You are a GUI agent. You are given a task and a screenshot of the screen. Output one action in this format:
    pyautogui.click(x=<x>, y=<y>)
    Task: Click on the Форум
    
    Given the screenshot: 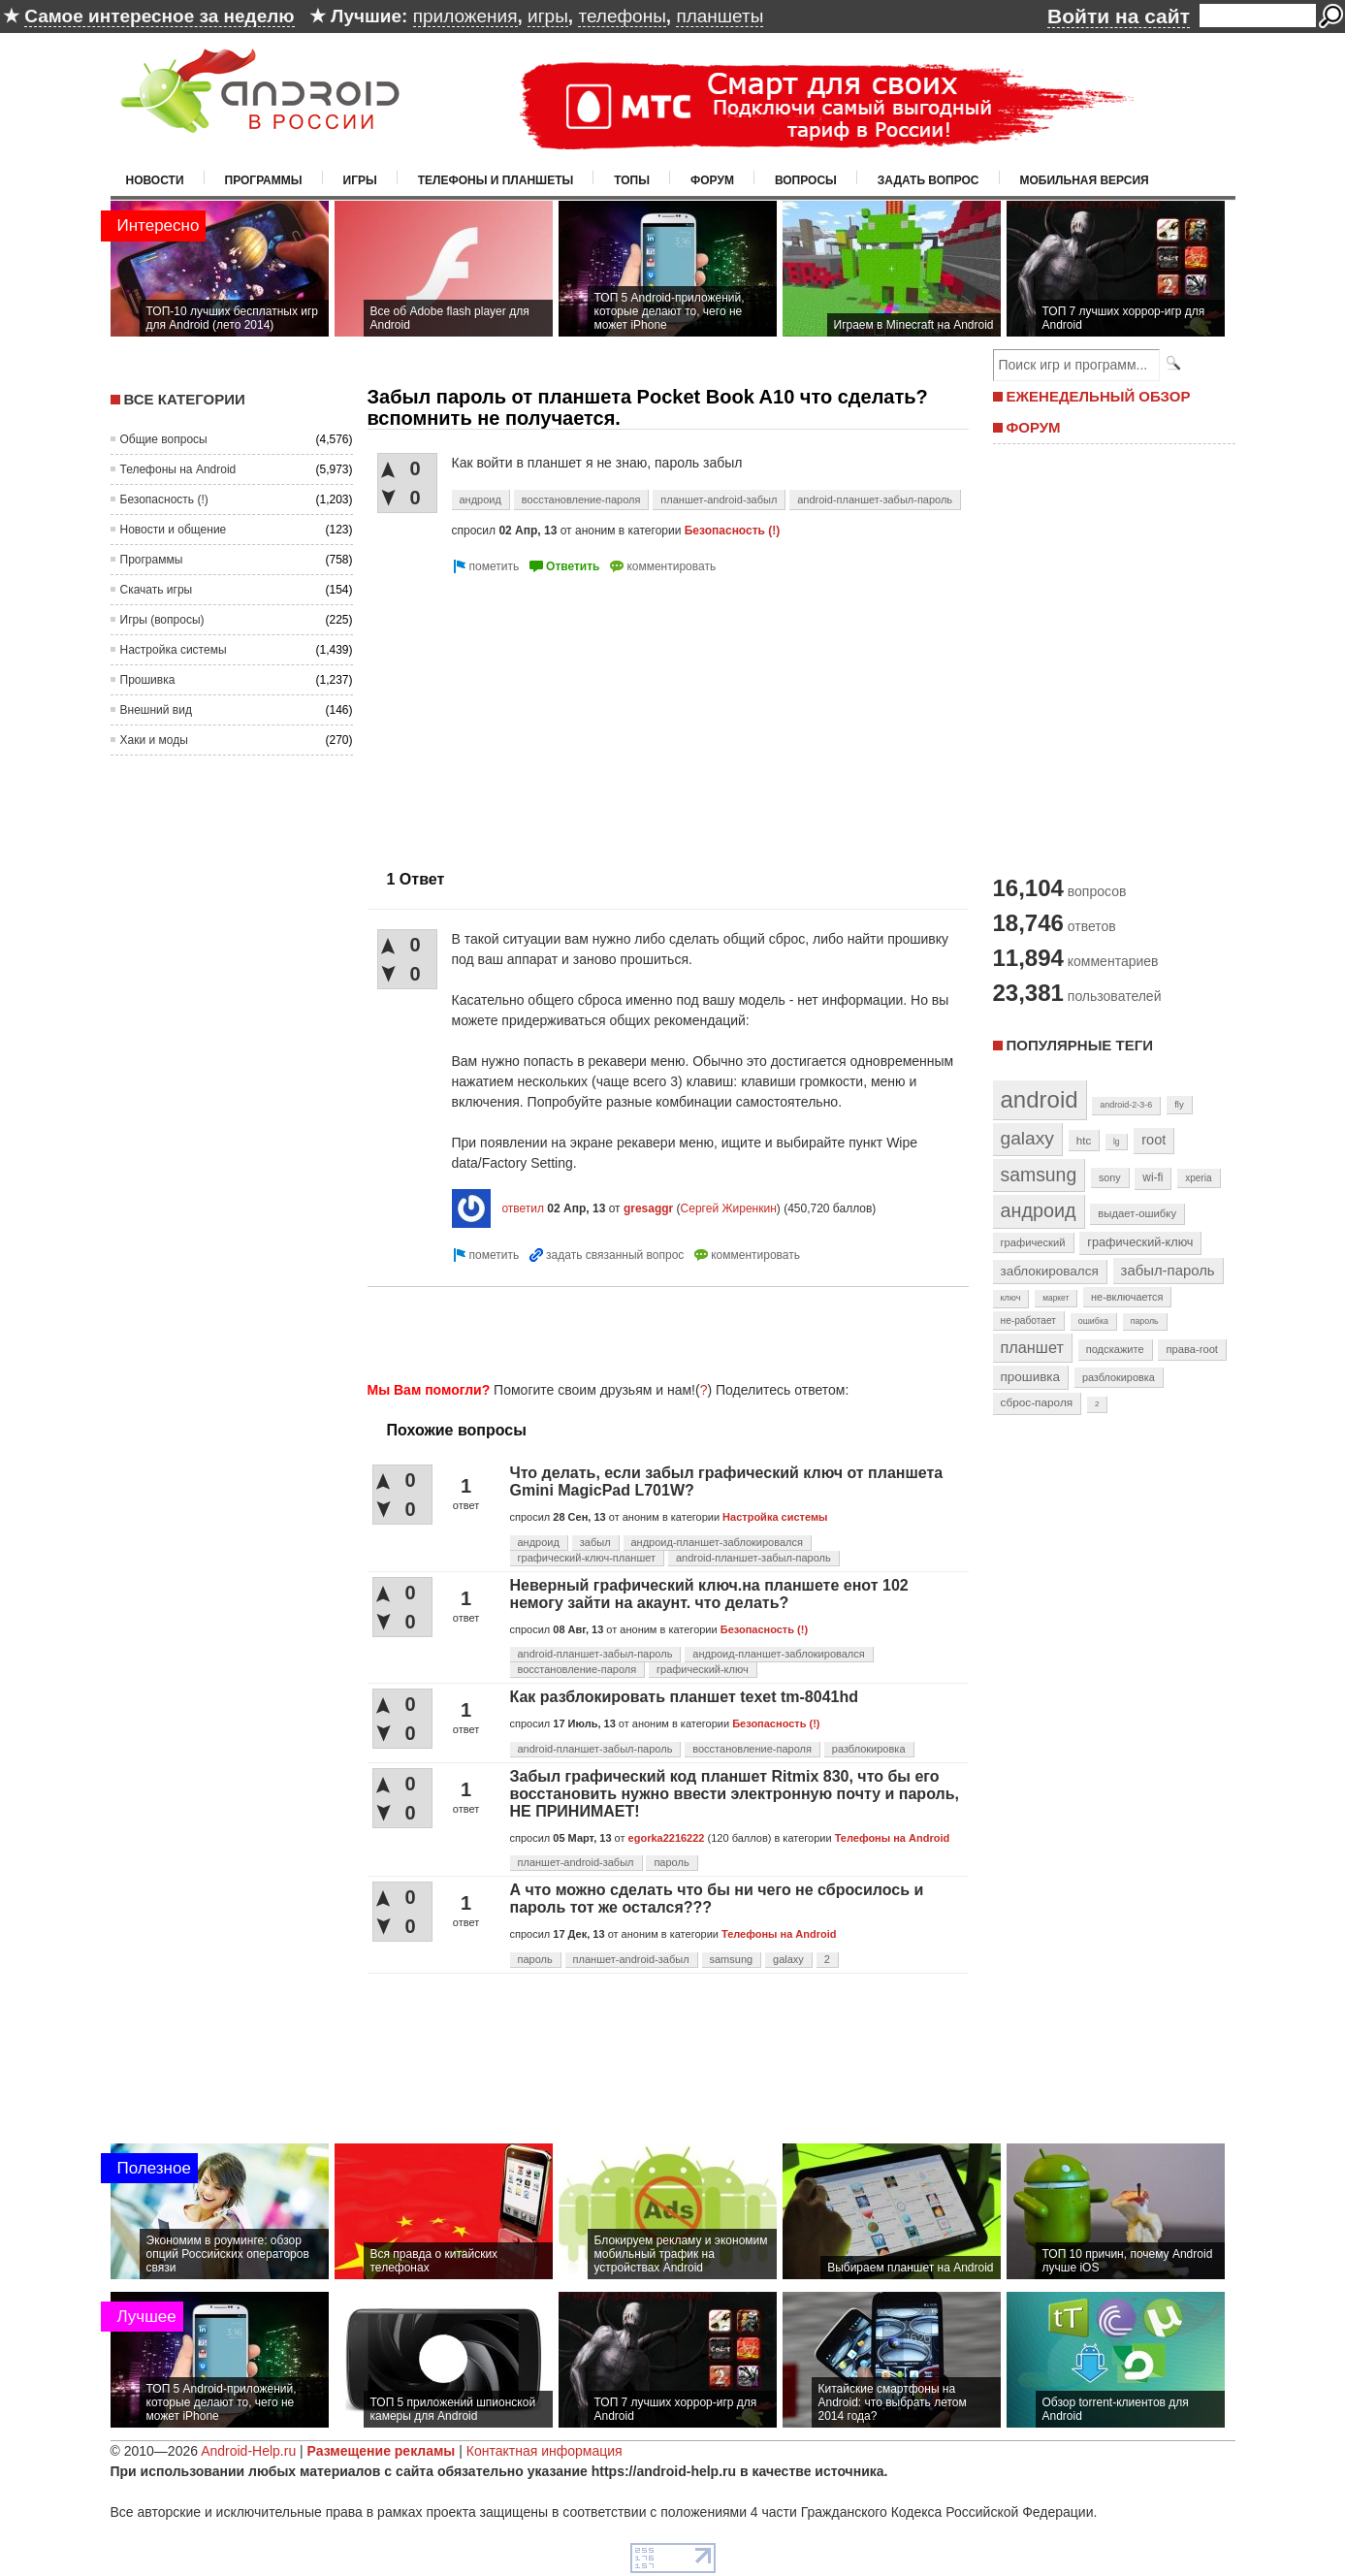 What is the action you would take?
    pyautogui.click(x=712, y=180)
    